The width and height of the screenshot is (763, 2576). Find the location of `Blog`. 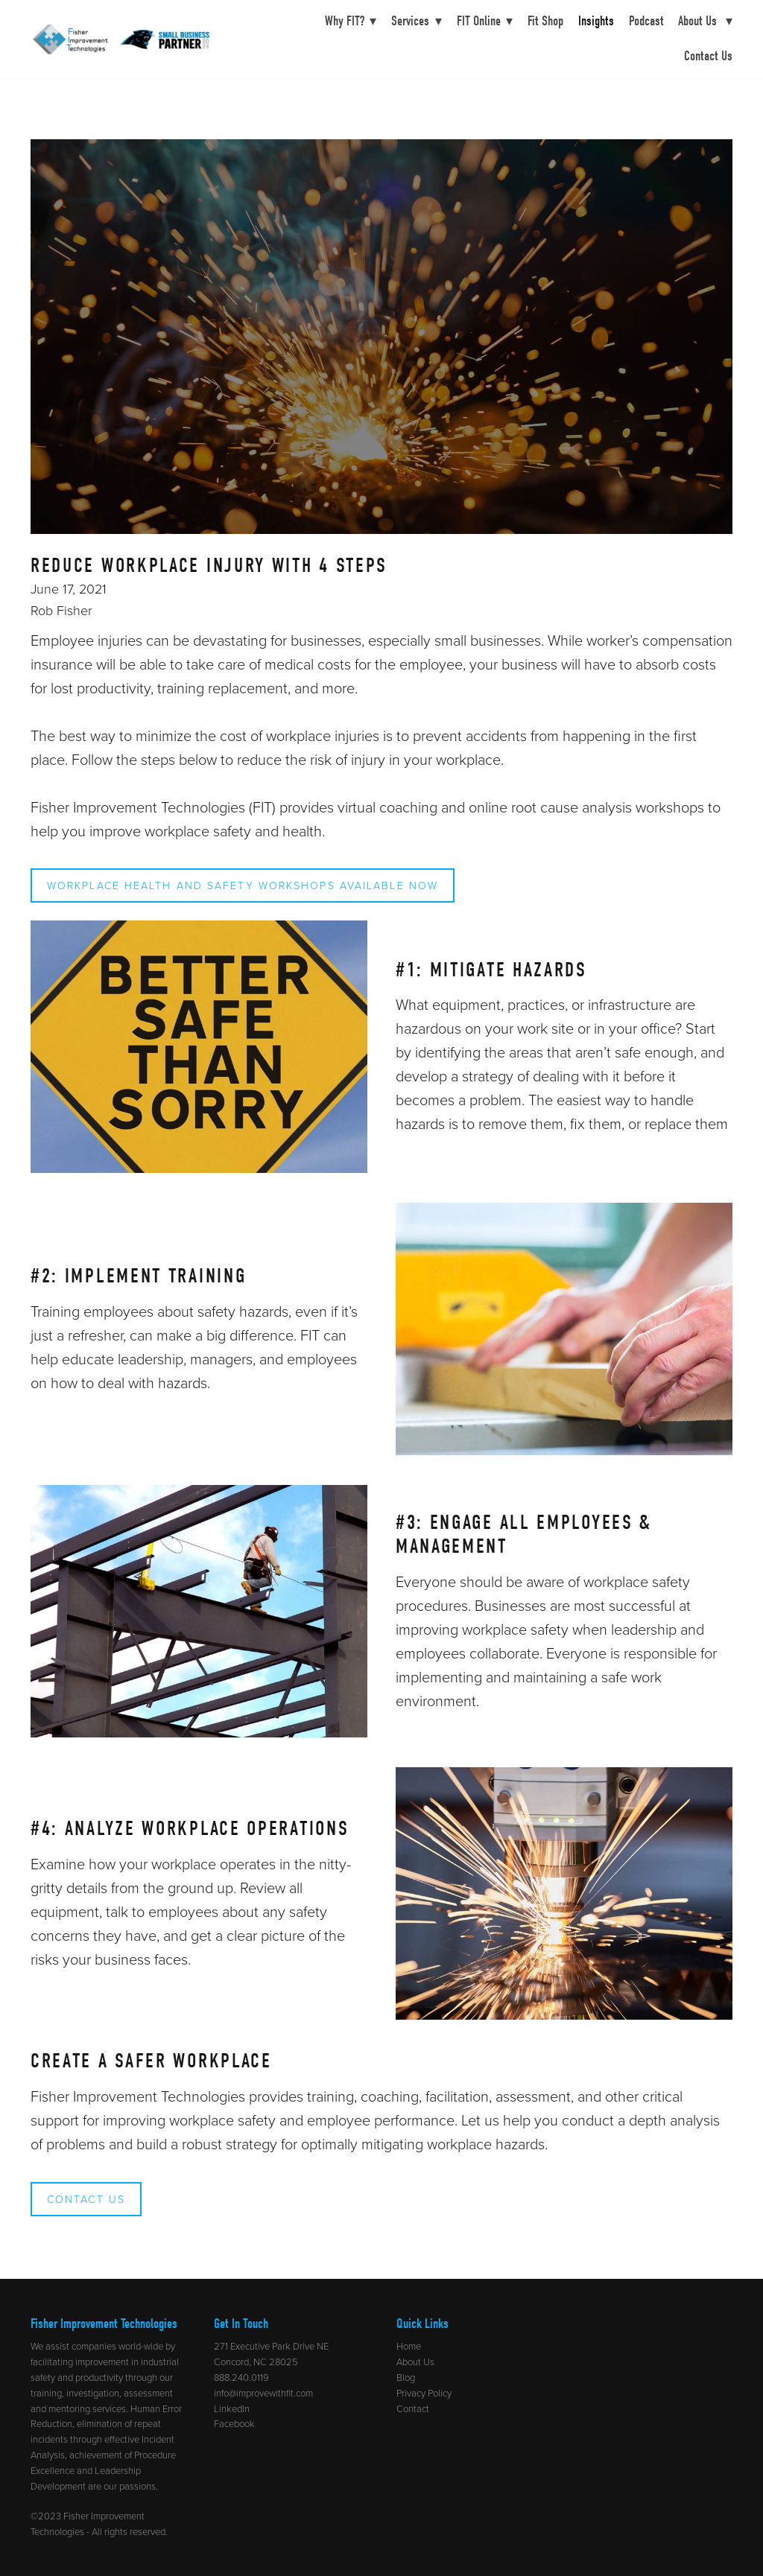

Blog is located at coordinates (405, 2377).